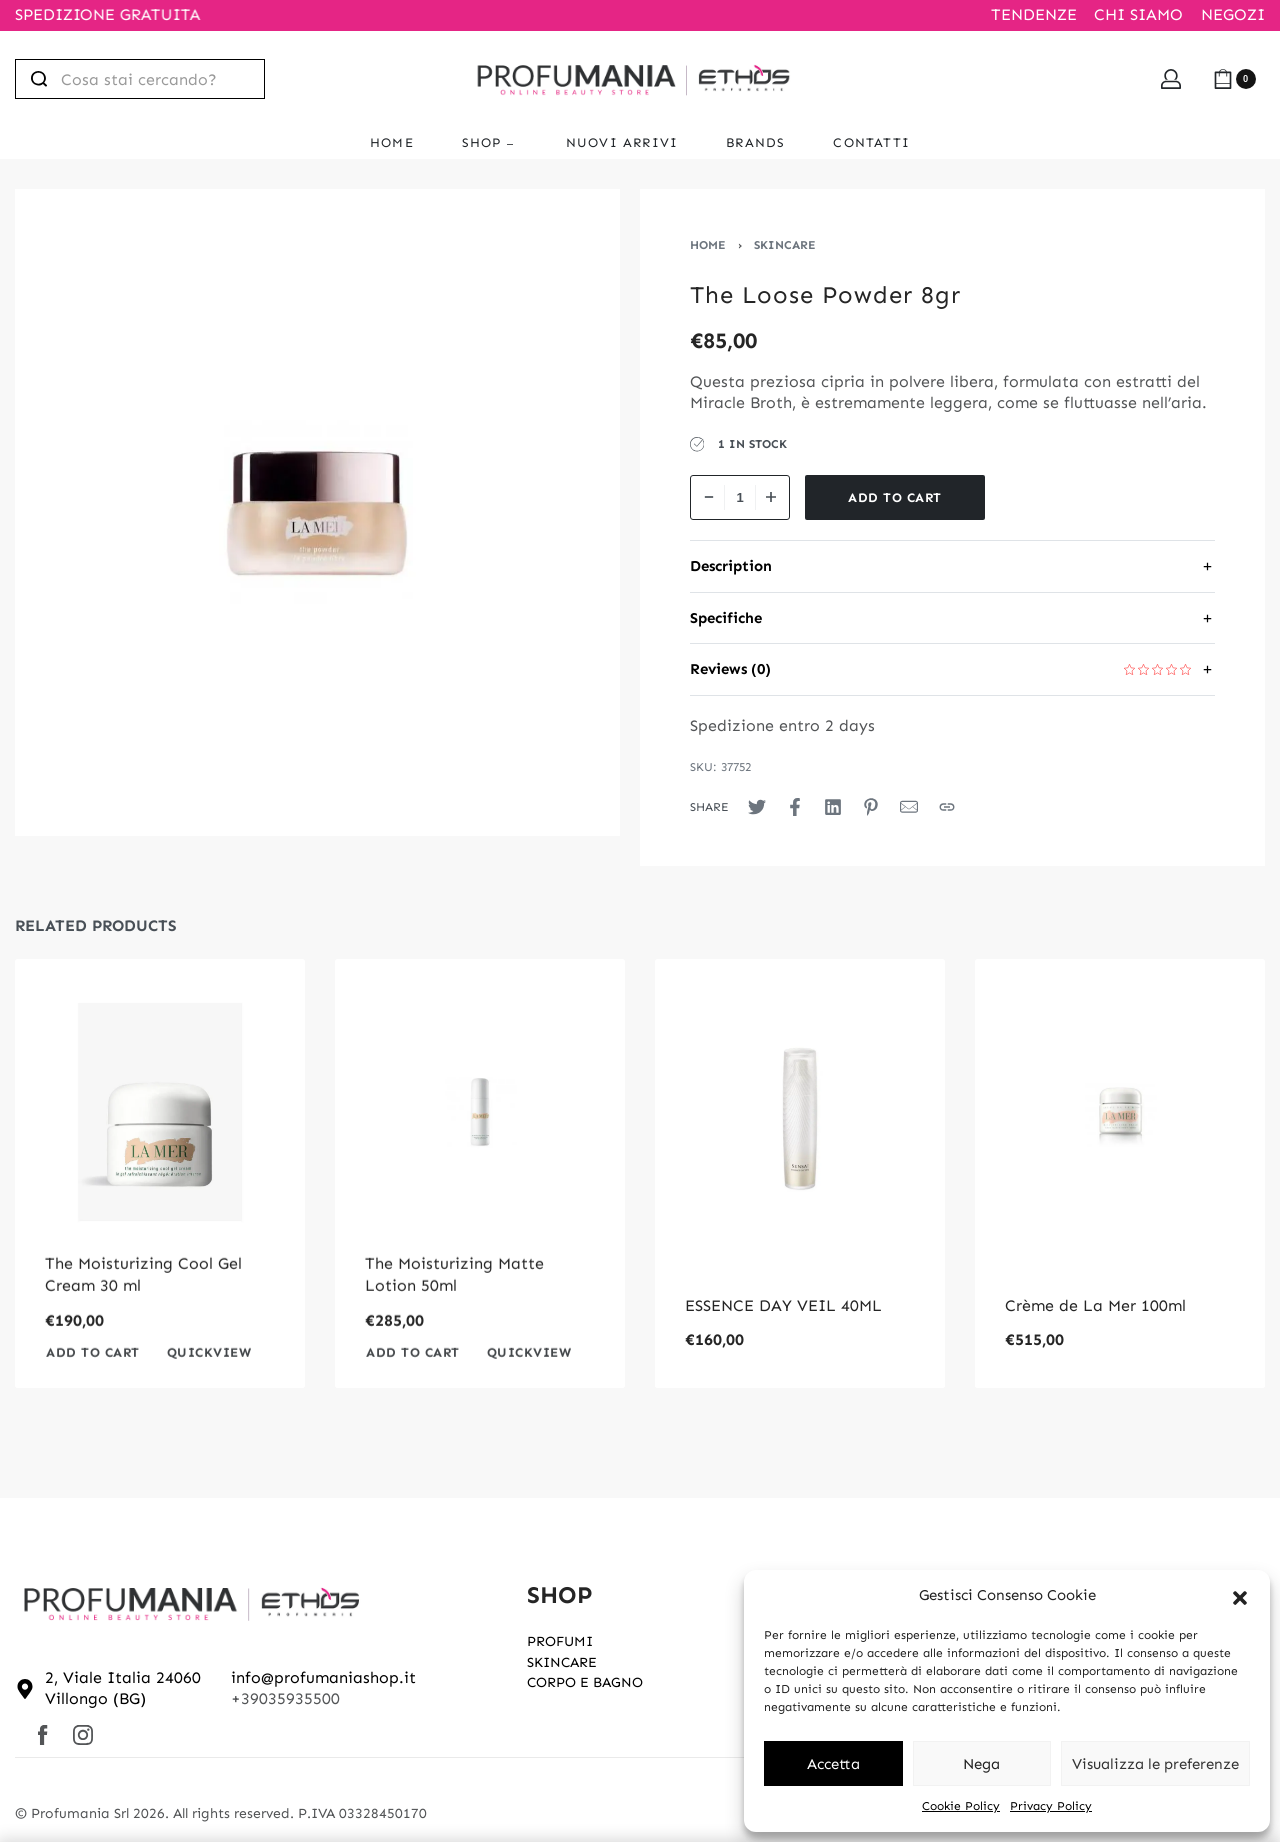  What do you see at coordinates (833, 1764) in the screenshot?
I see `Accetta` at bounding box center [833, 1764].